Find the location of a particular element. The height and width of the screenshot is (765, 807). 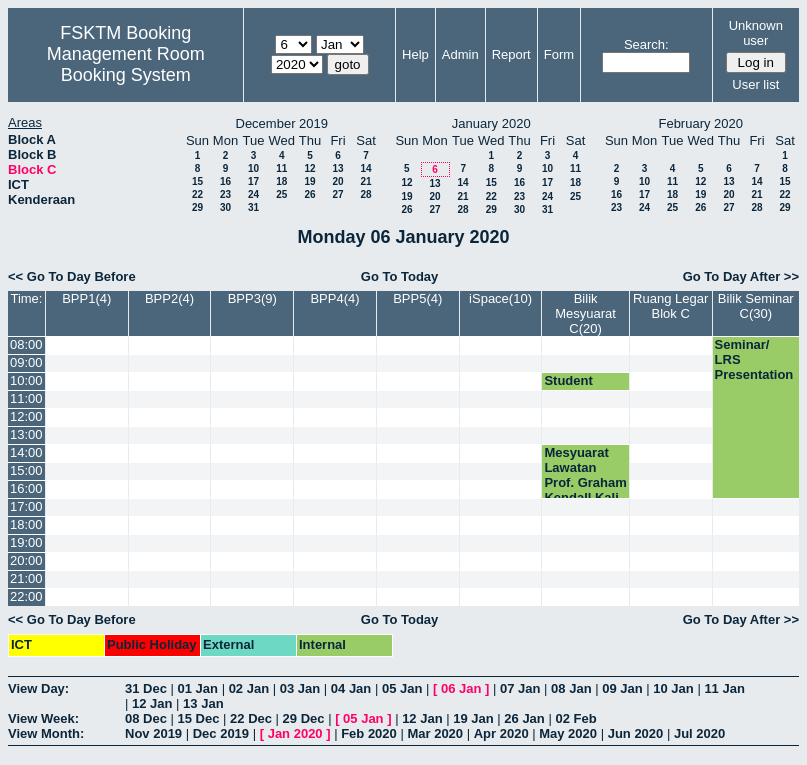

Student Presentation is located at coordinates (583, 388).